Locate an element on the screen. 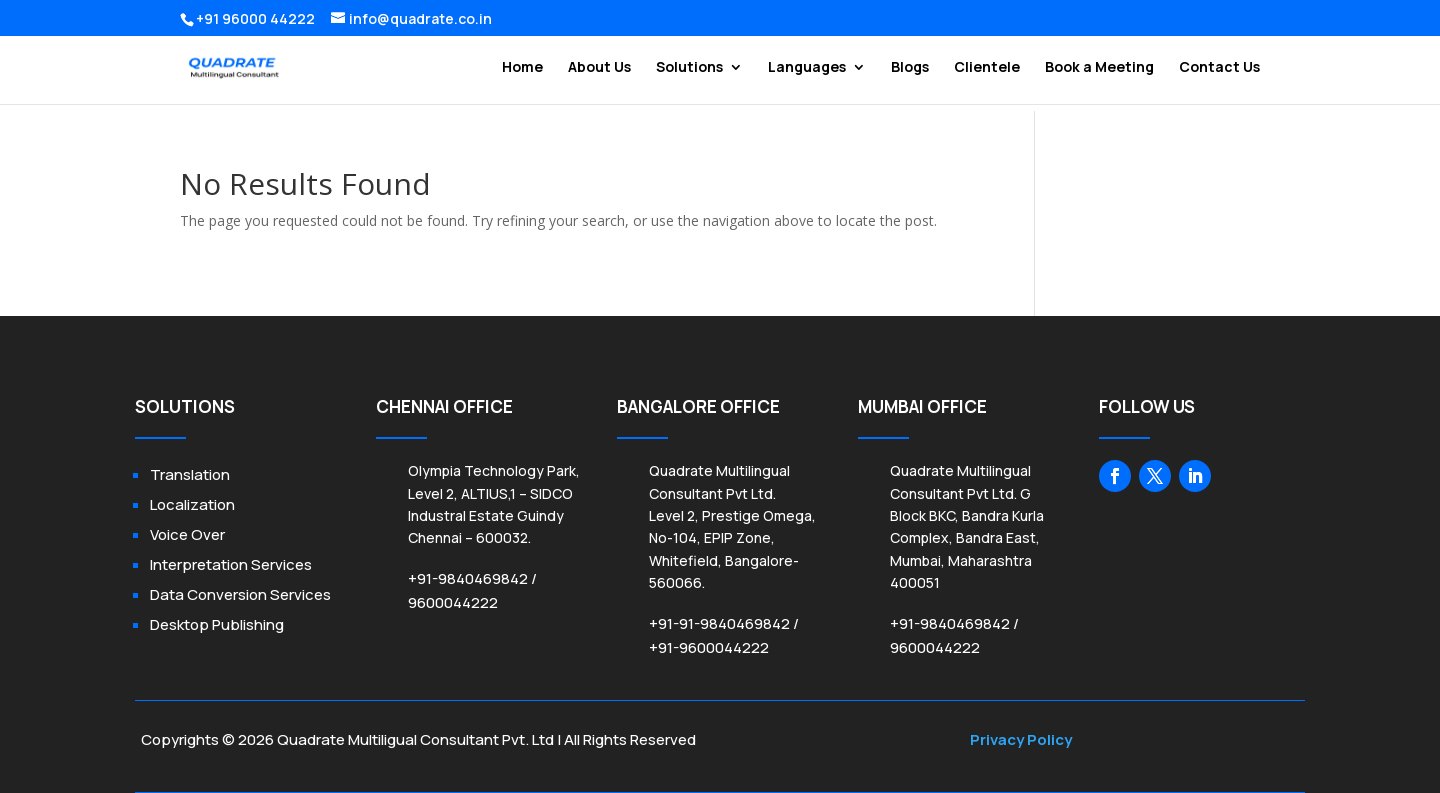  Voice Over is located at coordinates (187, 534).